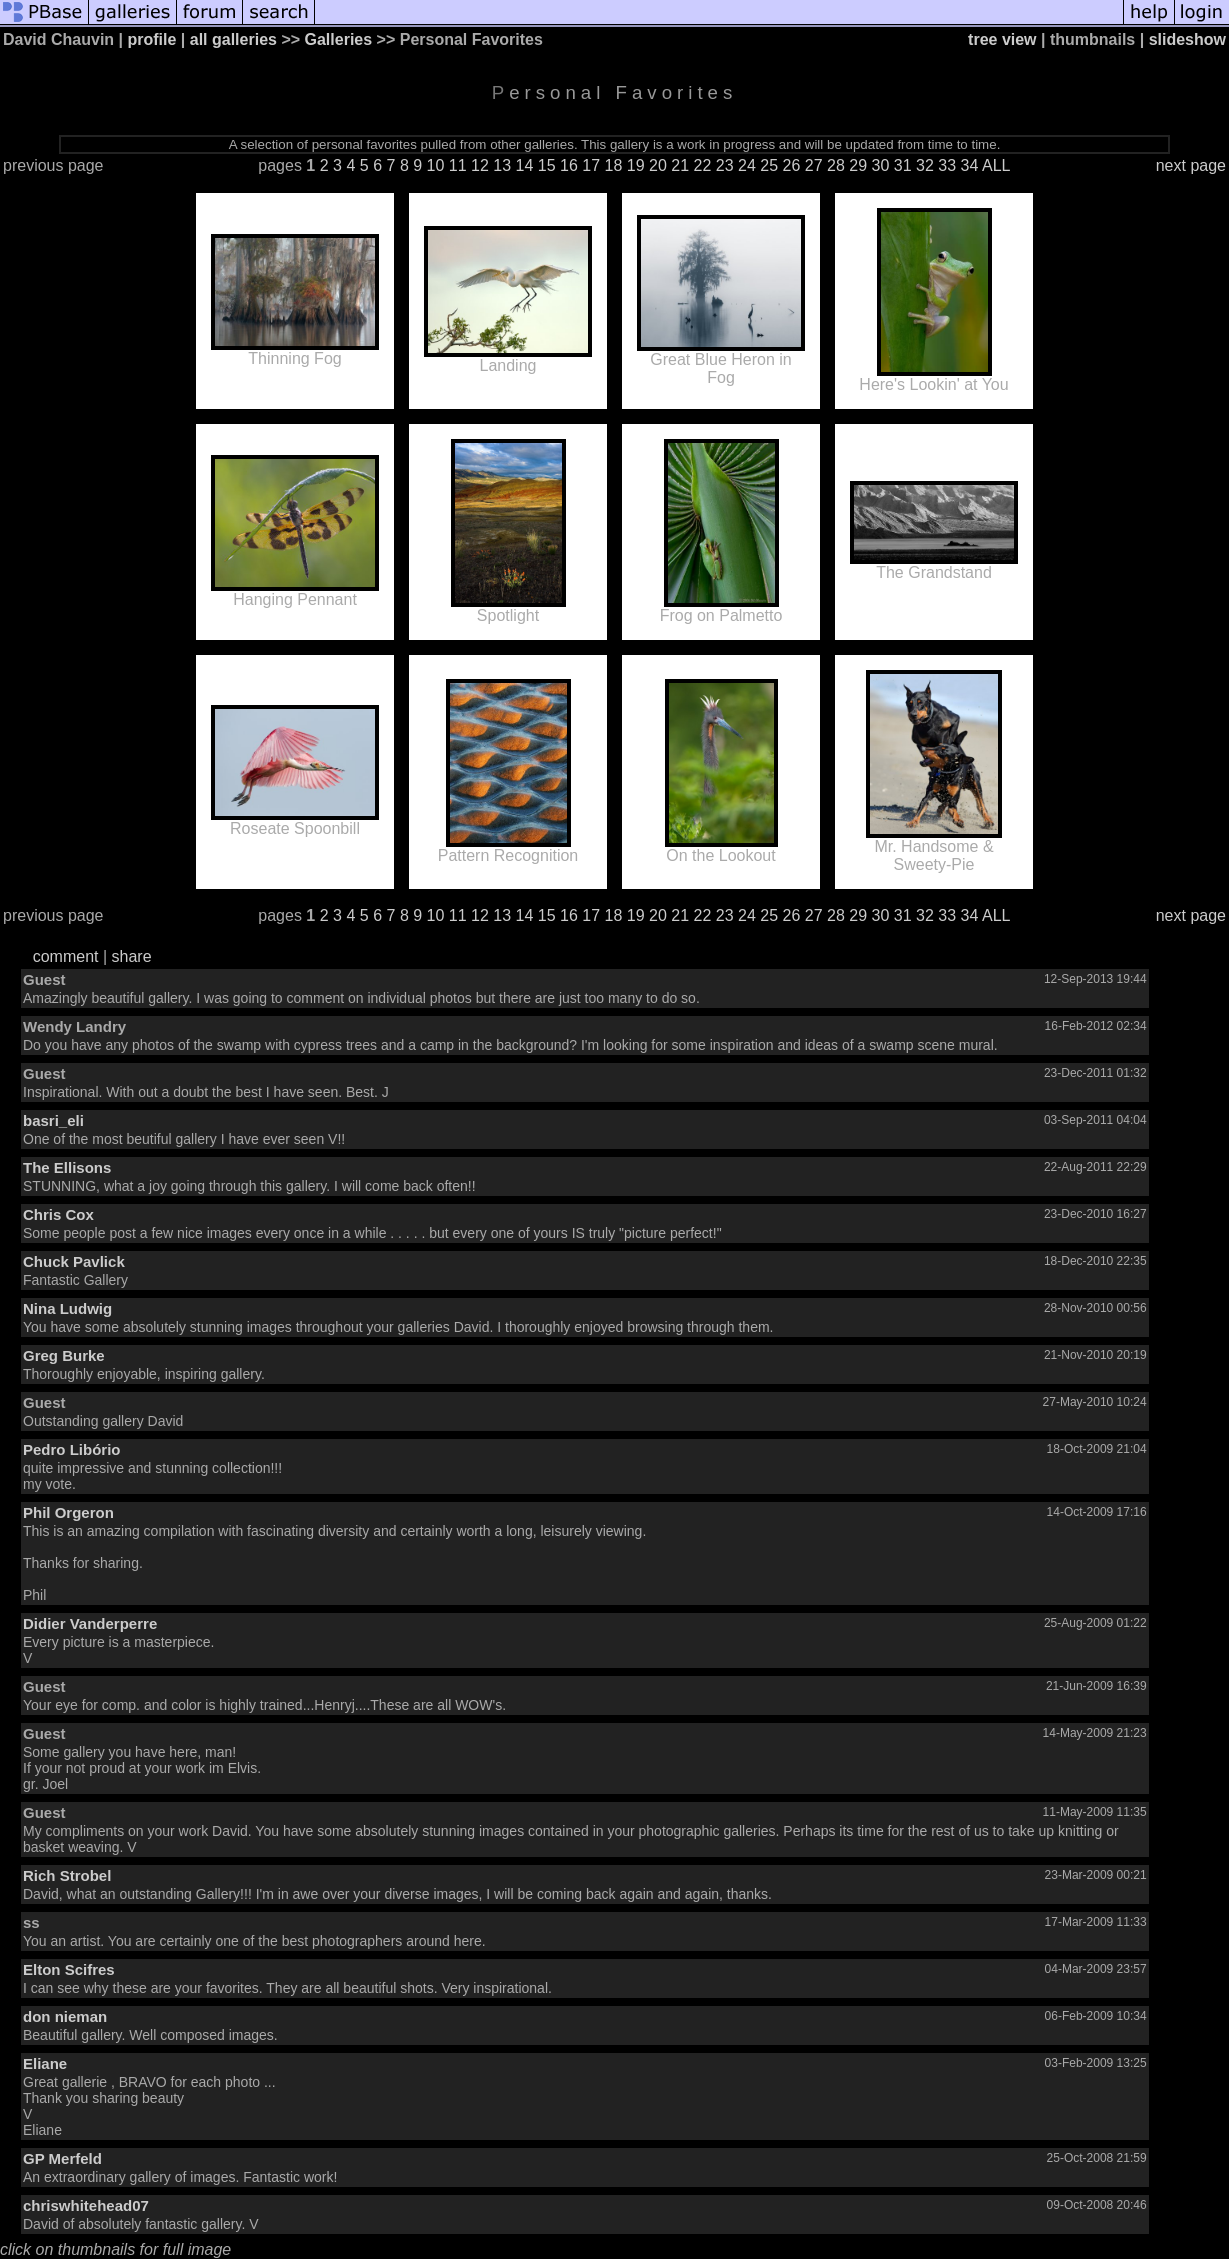 The width and height of the screenshot is (1229, 2259). I want to click on Eliane, so click(45, 2063).